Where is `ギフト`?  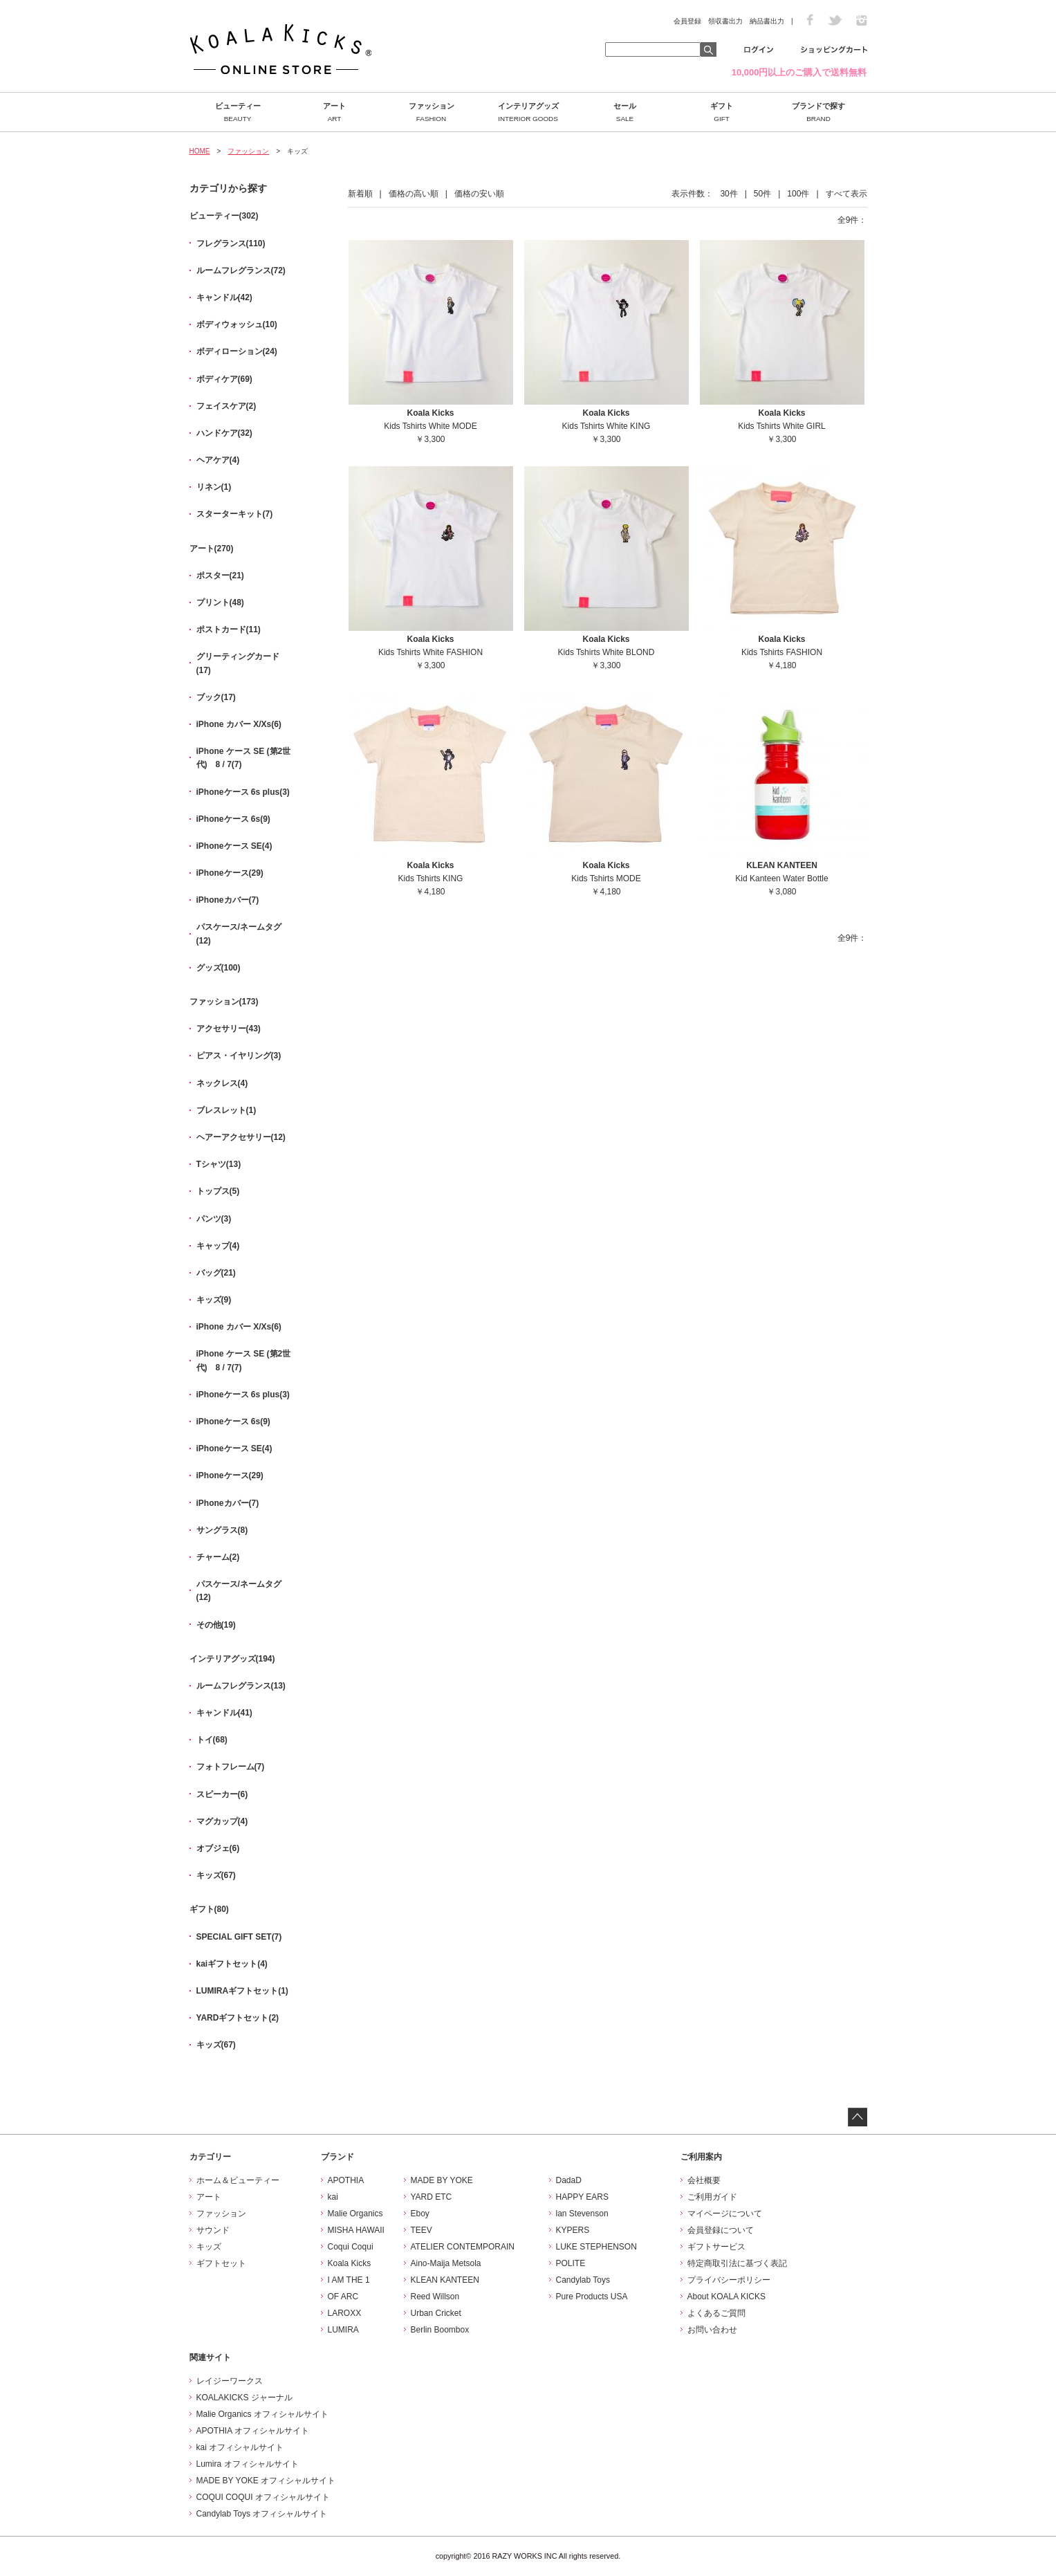
ギフト is located at coordinates (722, 112).